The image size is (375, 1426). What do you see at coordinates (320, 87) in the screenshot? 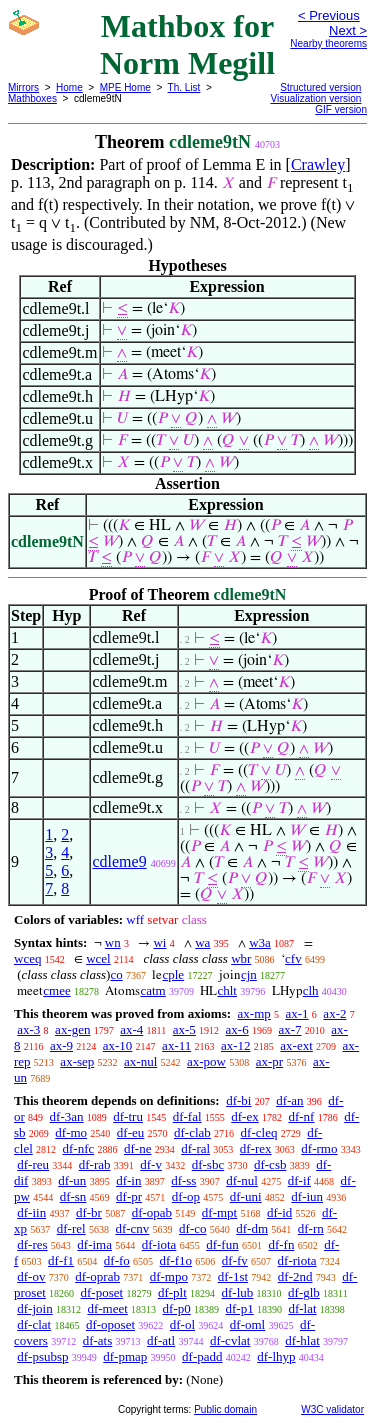
I see `Structured version` at bounding box center [320, 87].